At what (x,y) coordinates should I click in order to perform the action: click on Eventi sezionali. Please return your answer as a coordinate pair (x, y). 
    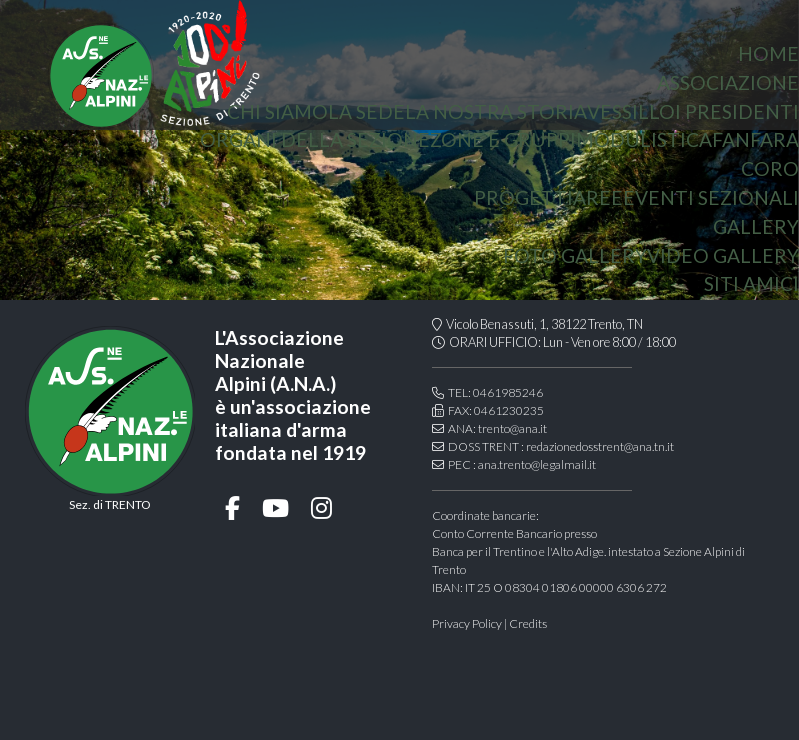
    Looking at the image, I should click on (711, 197).